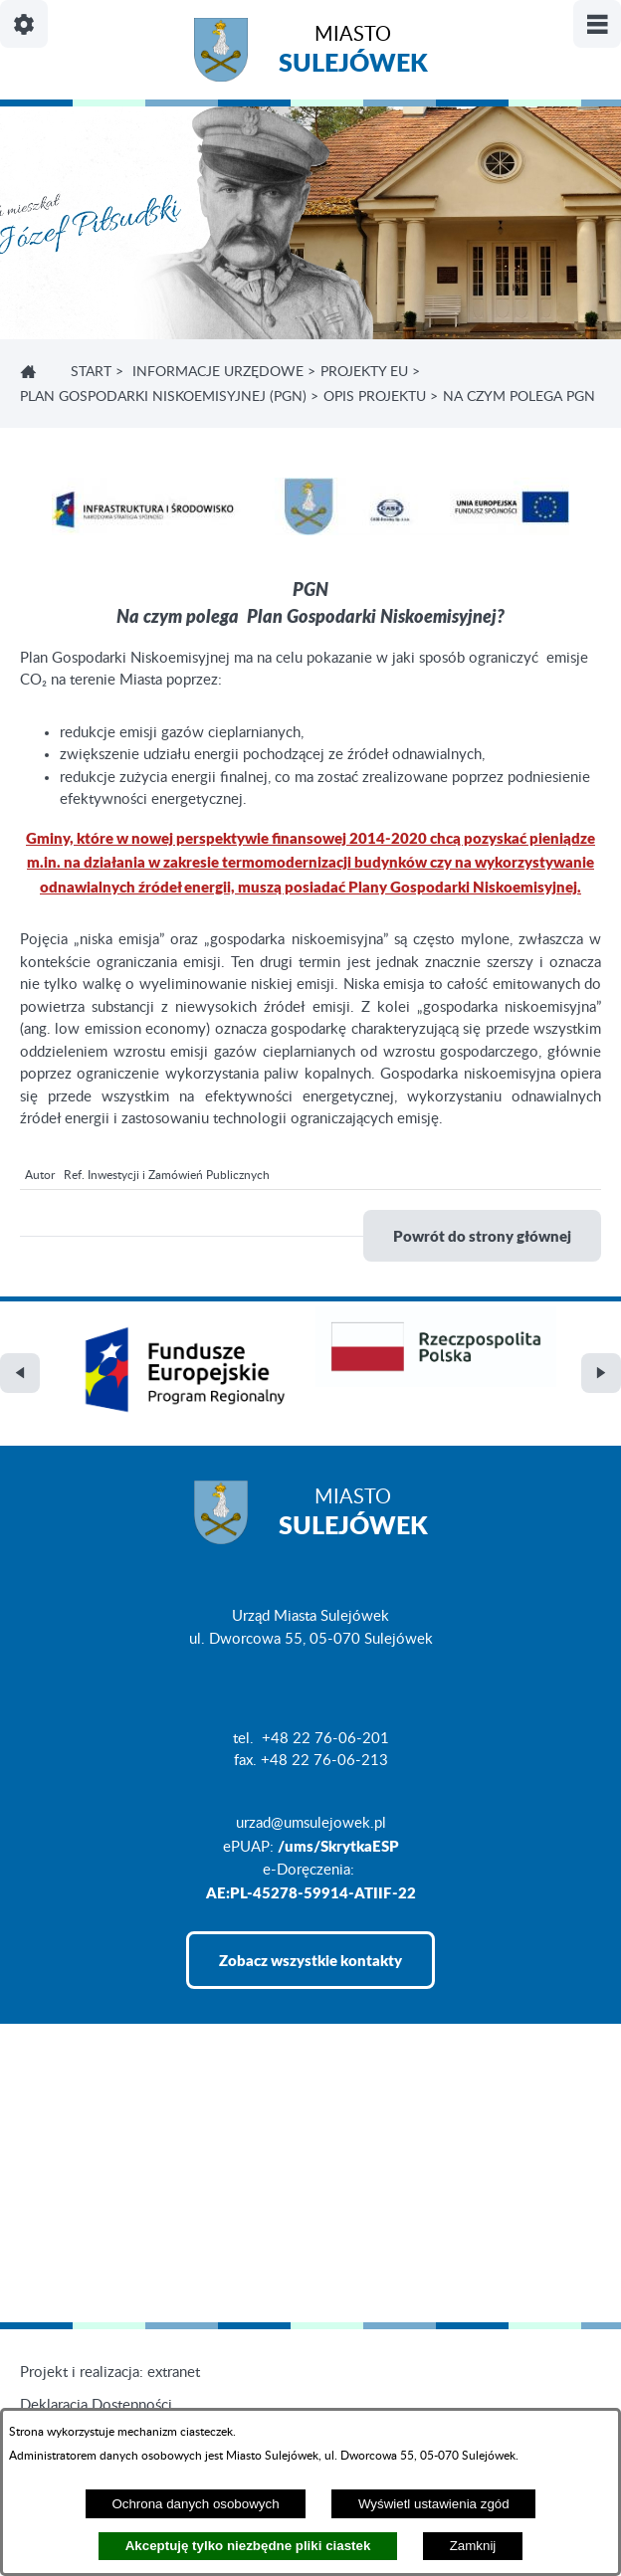 This screenshot has width=621, height=2576. I want to click on Miasto, so click(353, 52).